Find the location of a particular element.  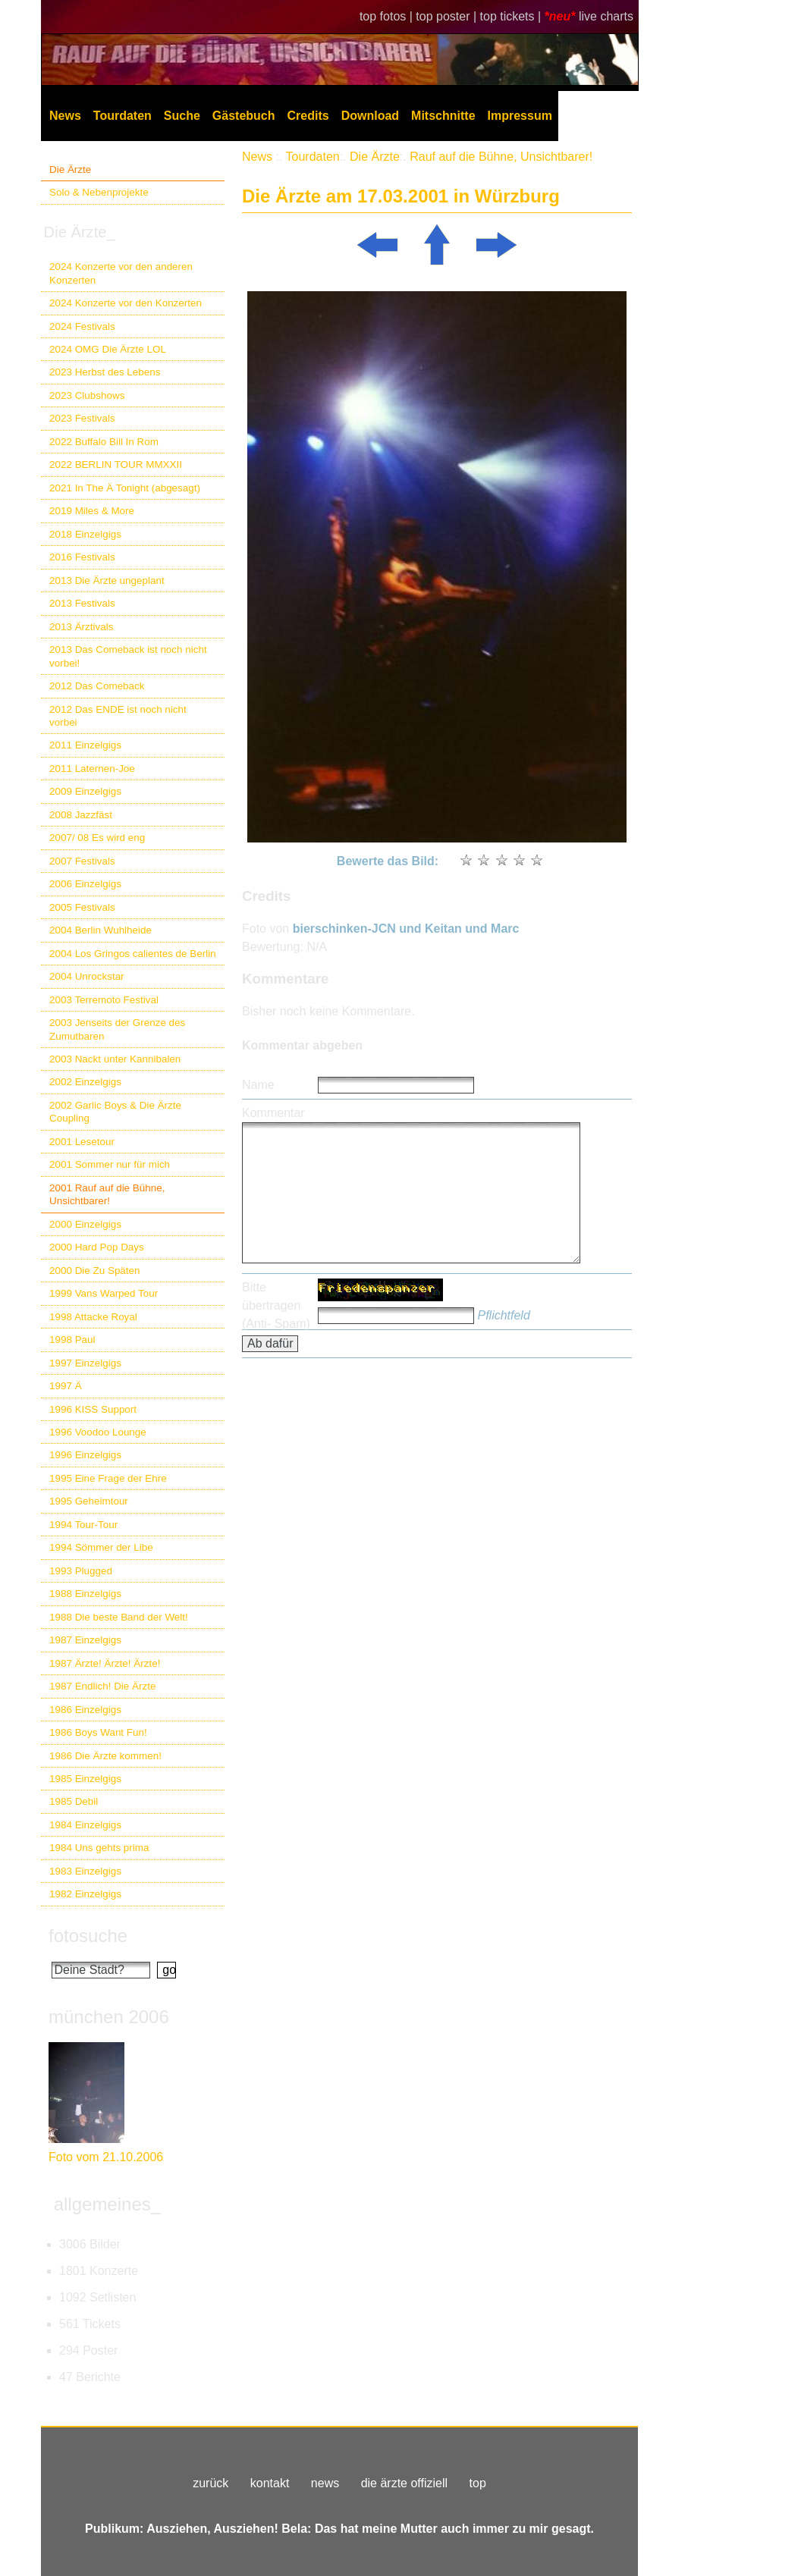

1996 Voodoo Lounge is located at coordinates (97, 1432).